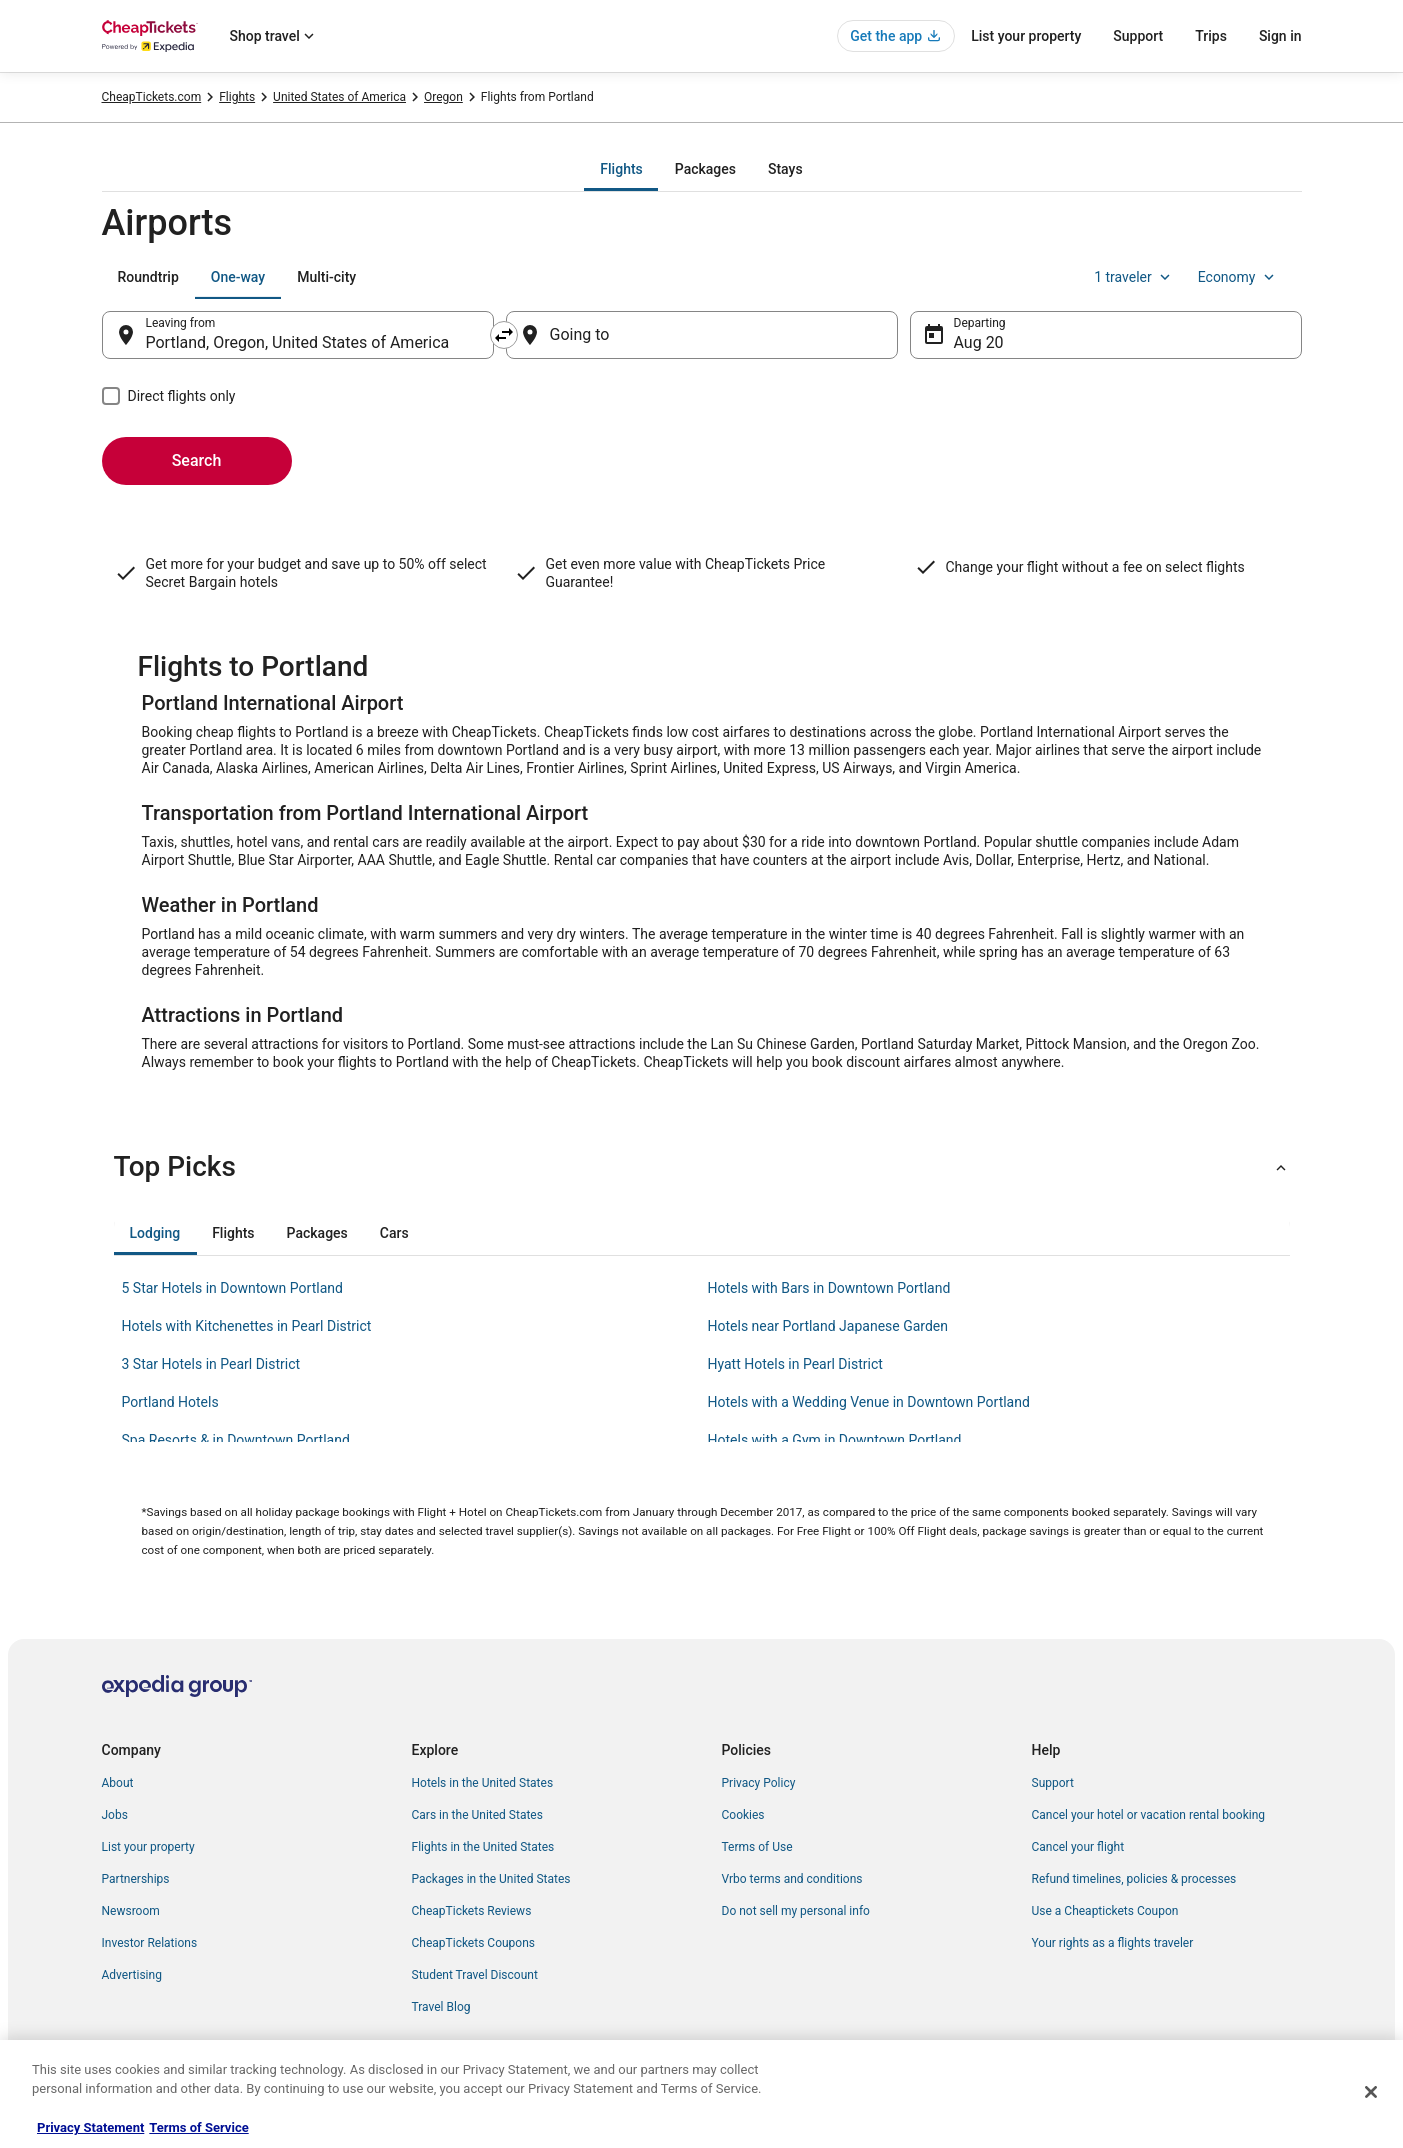 The image size is (1403, 2148). What do you see at coordinates (483, 1847) in the screenshot?
I see `Flights in the United States [link]` at bounding box center [483, 1847].